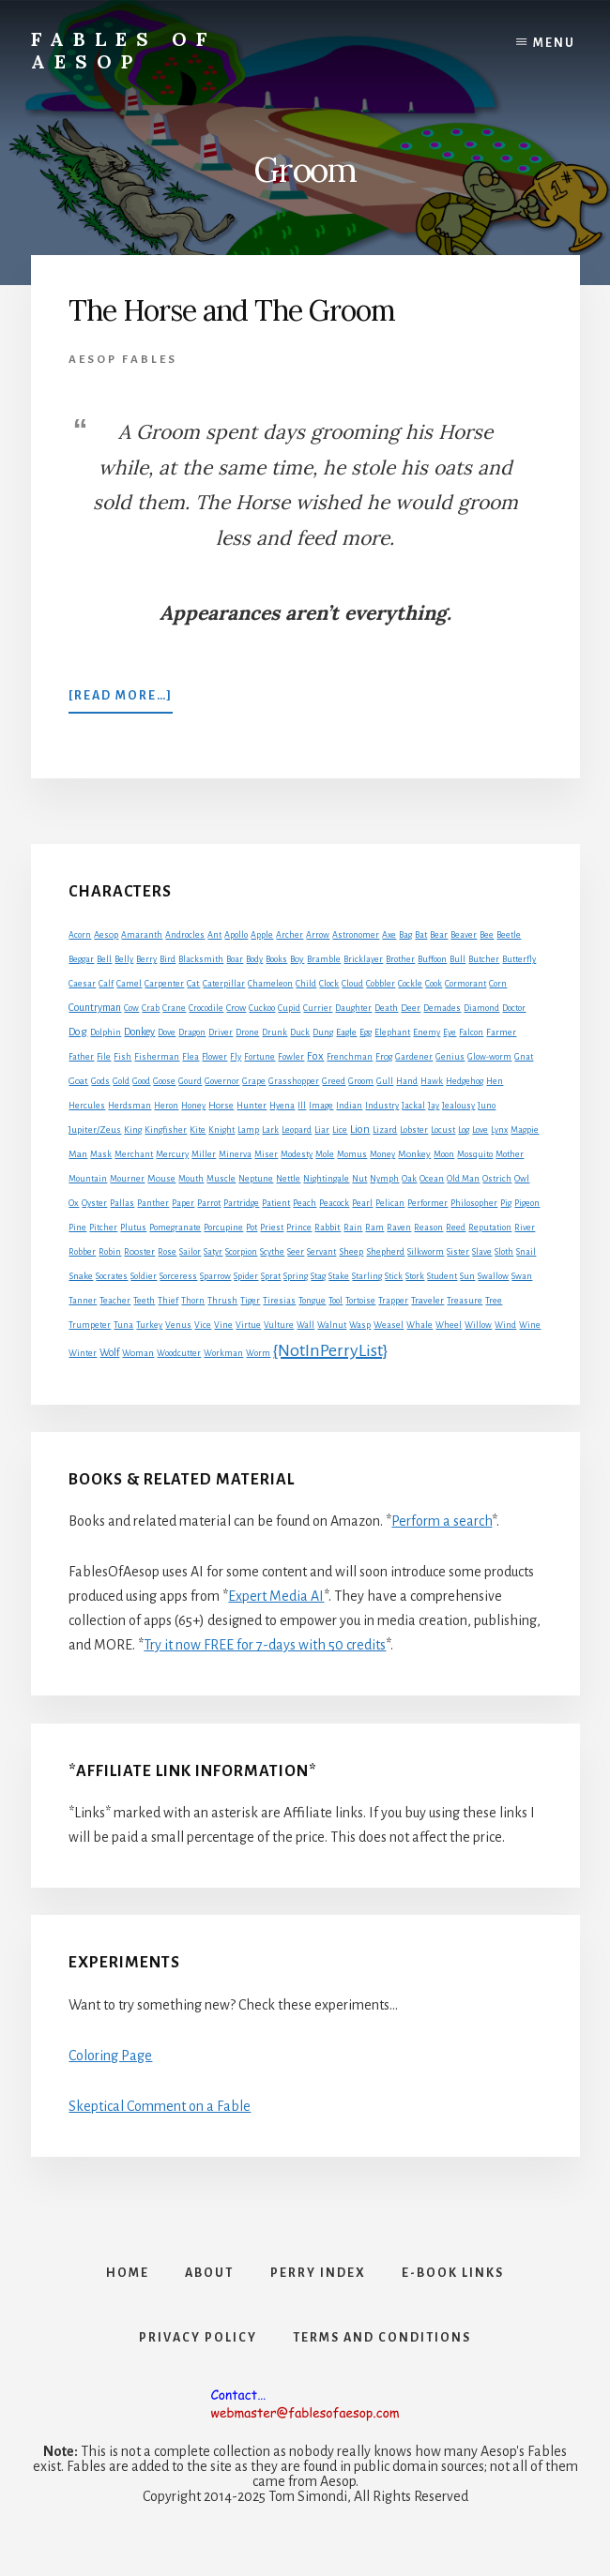 The height and width of the screenshot is (2576, 610). What do you see at coordinates (161, 1178) in the screenshot?
I see `Mouse` at bounding box center [161, 1178].